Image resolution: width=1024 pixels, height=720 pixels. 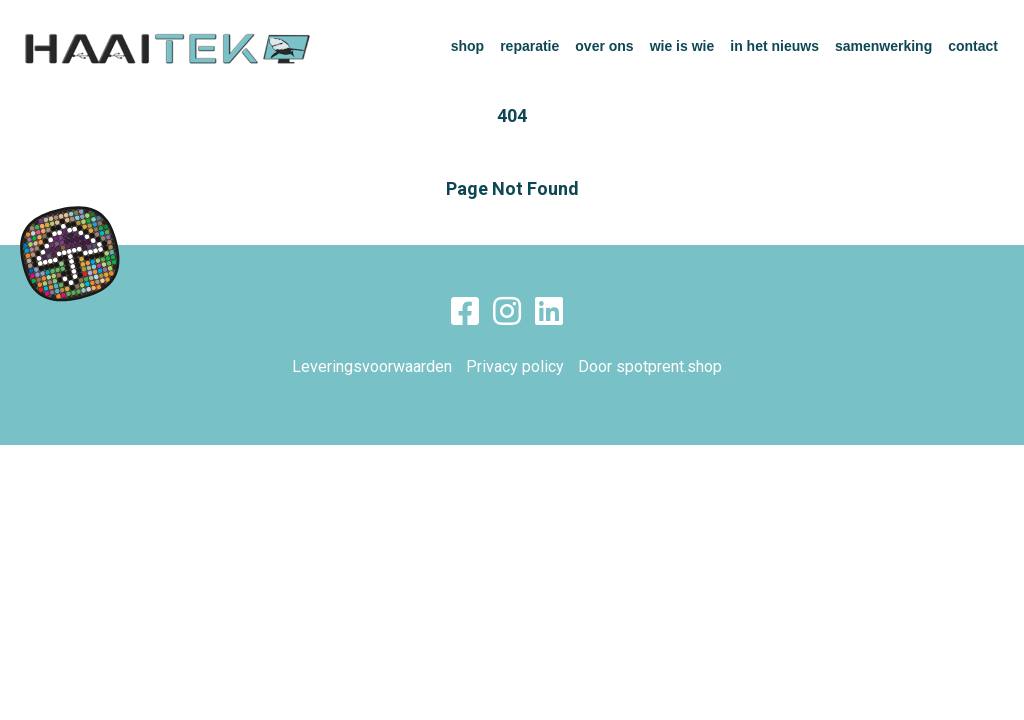 What do you see at coordinates (604, 46) in the screenshot?
I see `over ons` at bounding box center [604, 46].